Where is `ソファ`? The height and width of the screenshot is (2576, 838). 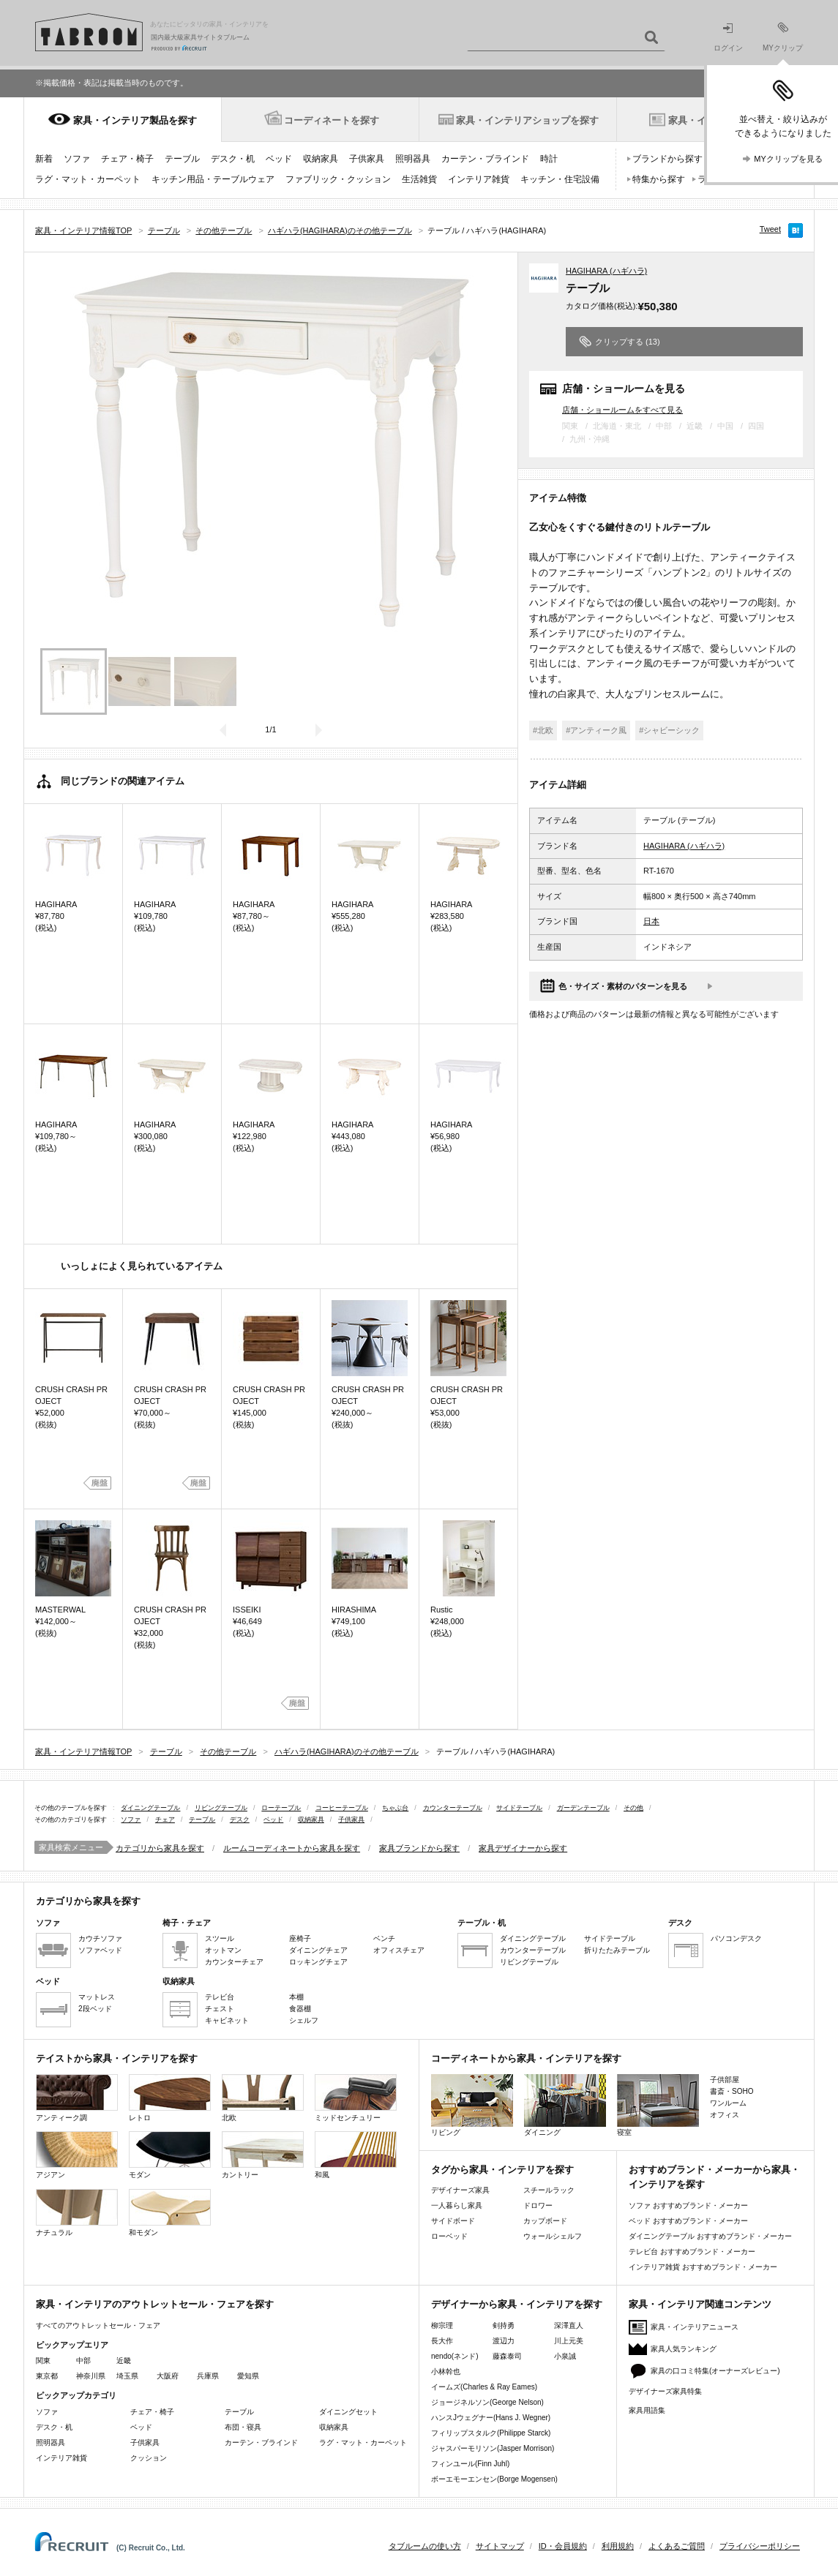 ソファ is located at coordinates (77, 159).